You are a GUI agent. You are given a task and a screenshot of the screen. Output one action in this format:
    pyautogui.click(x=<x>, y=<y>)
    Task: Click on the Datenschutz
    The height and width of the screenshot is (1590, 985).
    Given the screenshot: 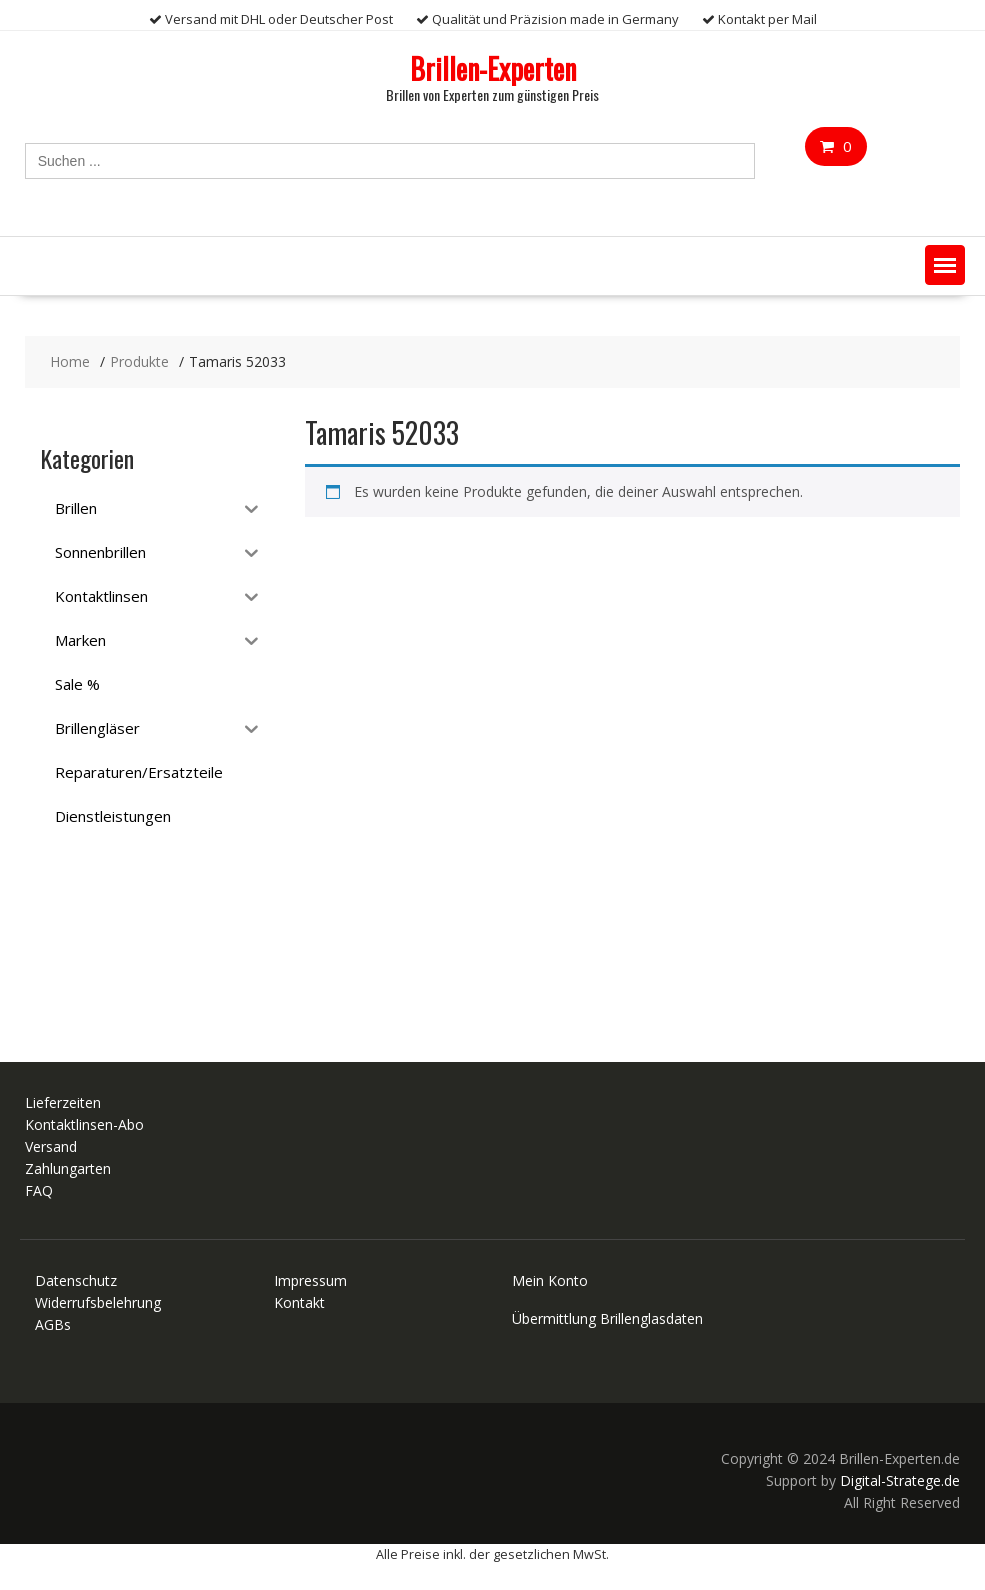 What is the action you would take?
    pyautogui.click(x=76, y=1280)
    